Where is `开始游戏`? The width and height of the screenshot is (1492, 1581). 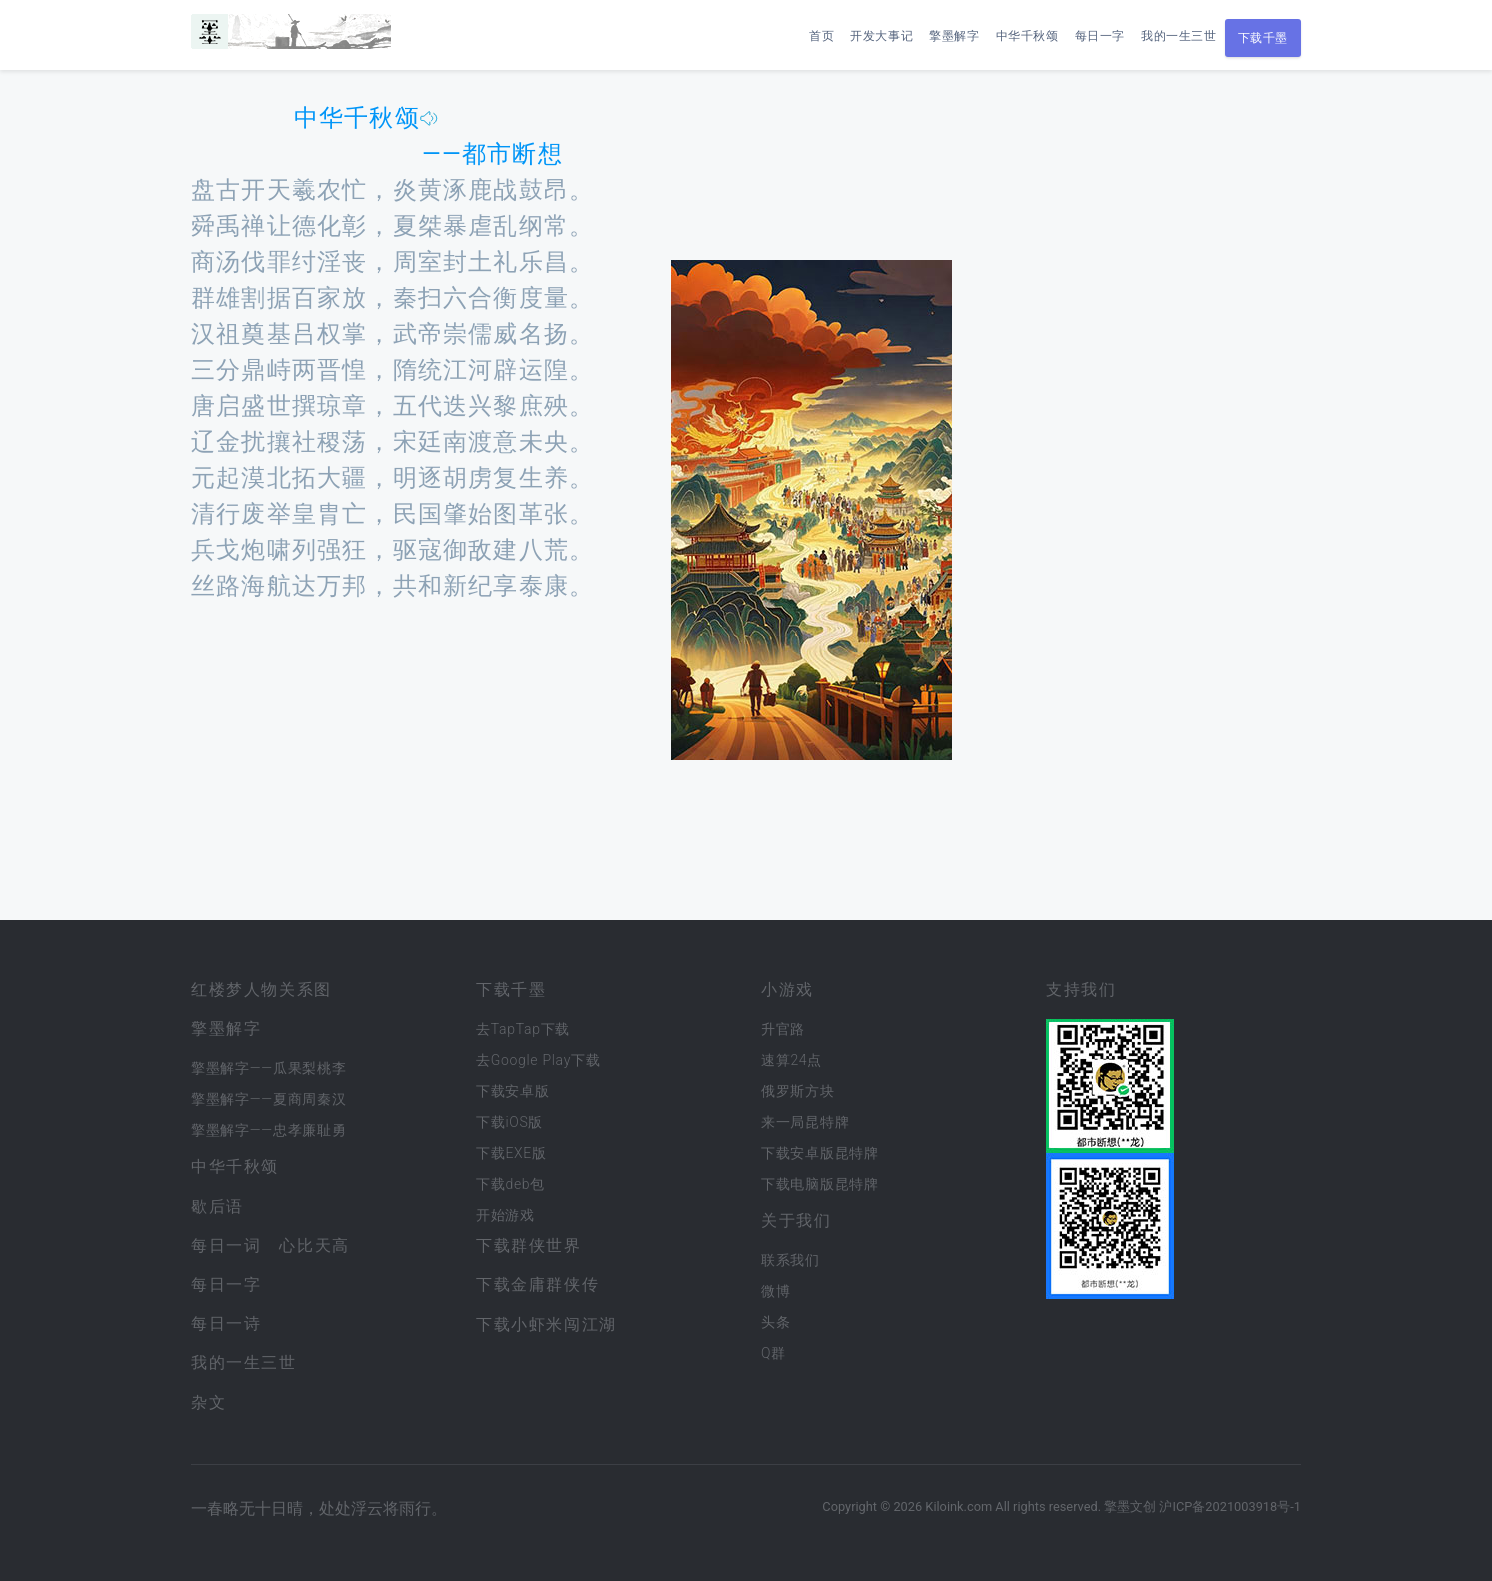
开始游戏 is located at coordinates (505, 1215).